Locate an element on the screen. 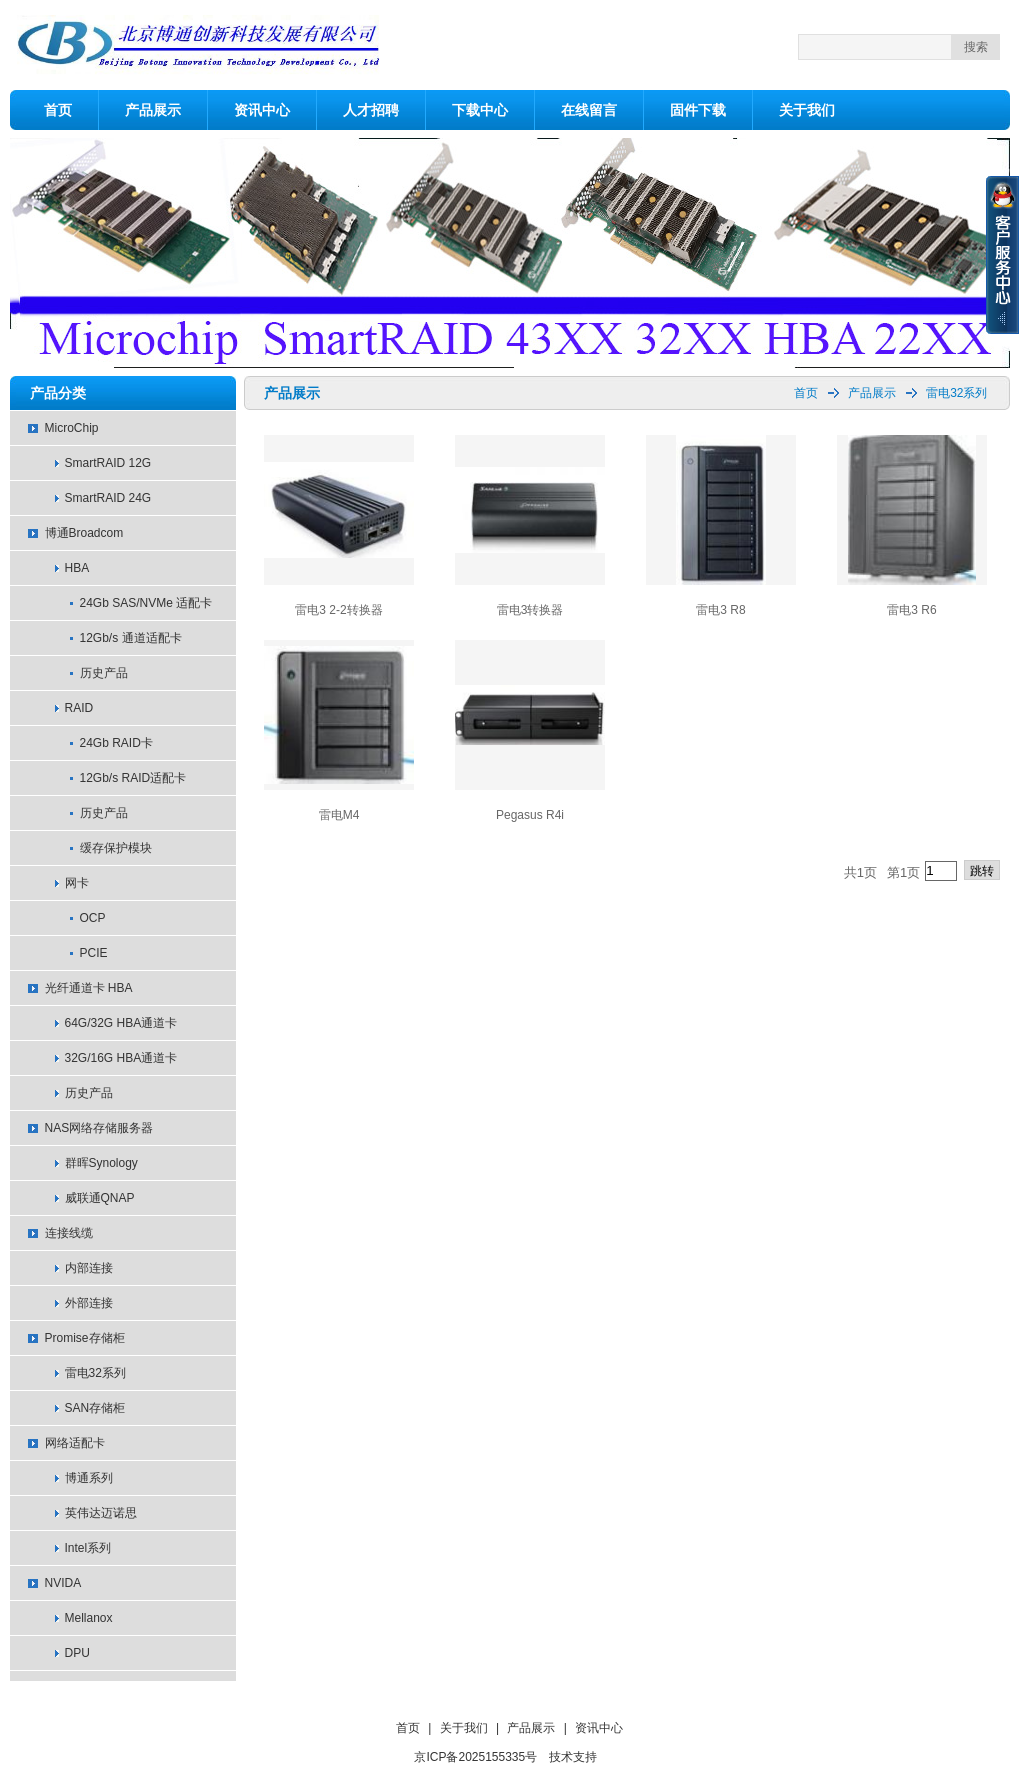 The image size is (1019, 1790). NAS网络存储服务器 is located at coordinates (99, 1128).